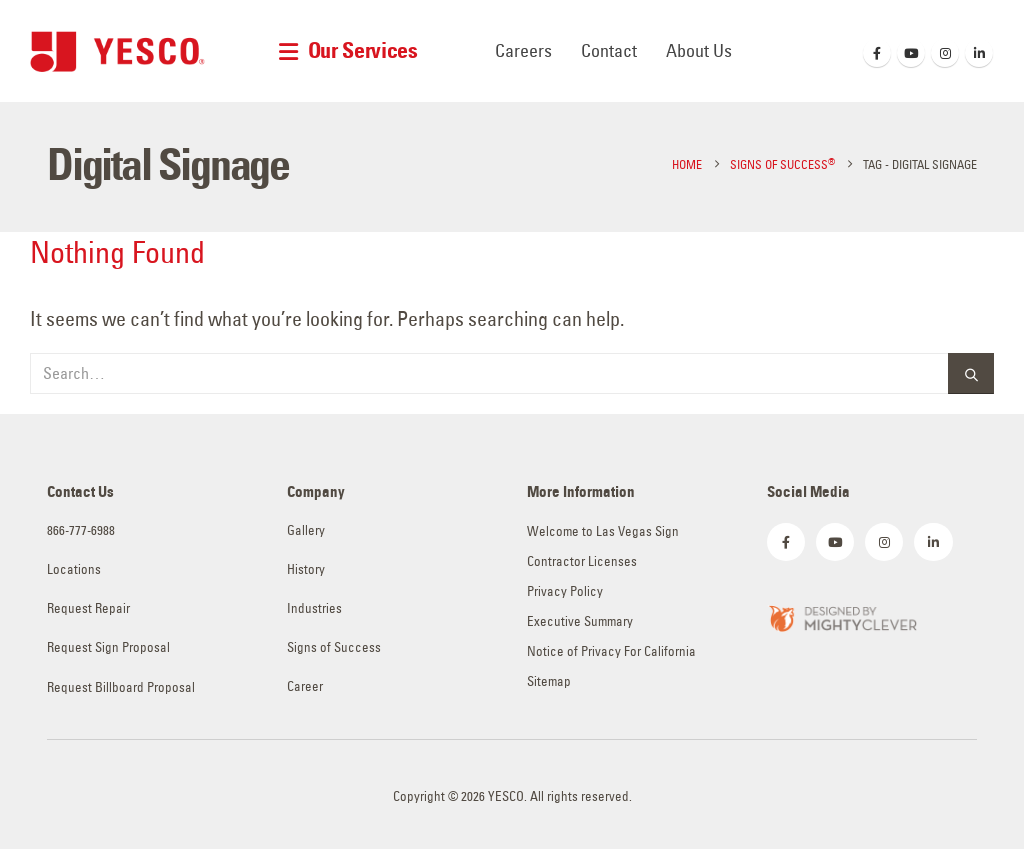 The height and width of the screenshot is (849, 1024). What do you see at coordinates (108, 647) in the screenshot?
I see `Request Sign Proposal` at bounding box center [108, 647].